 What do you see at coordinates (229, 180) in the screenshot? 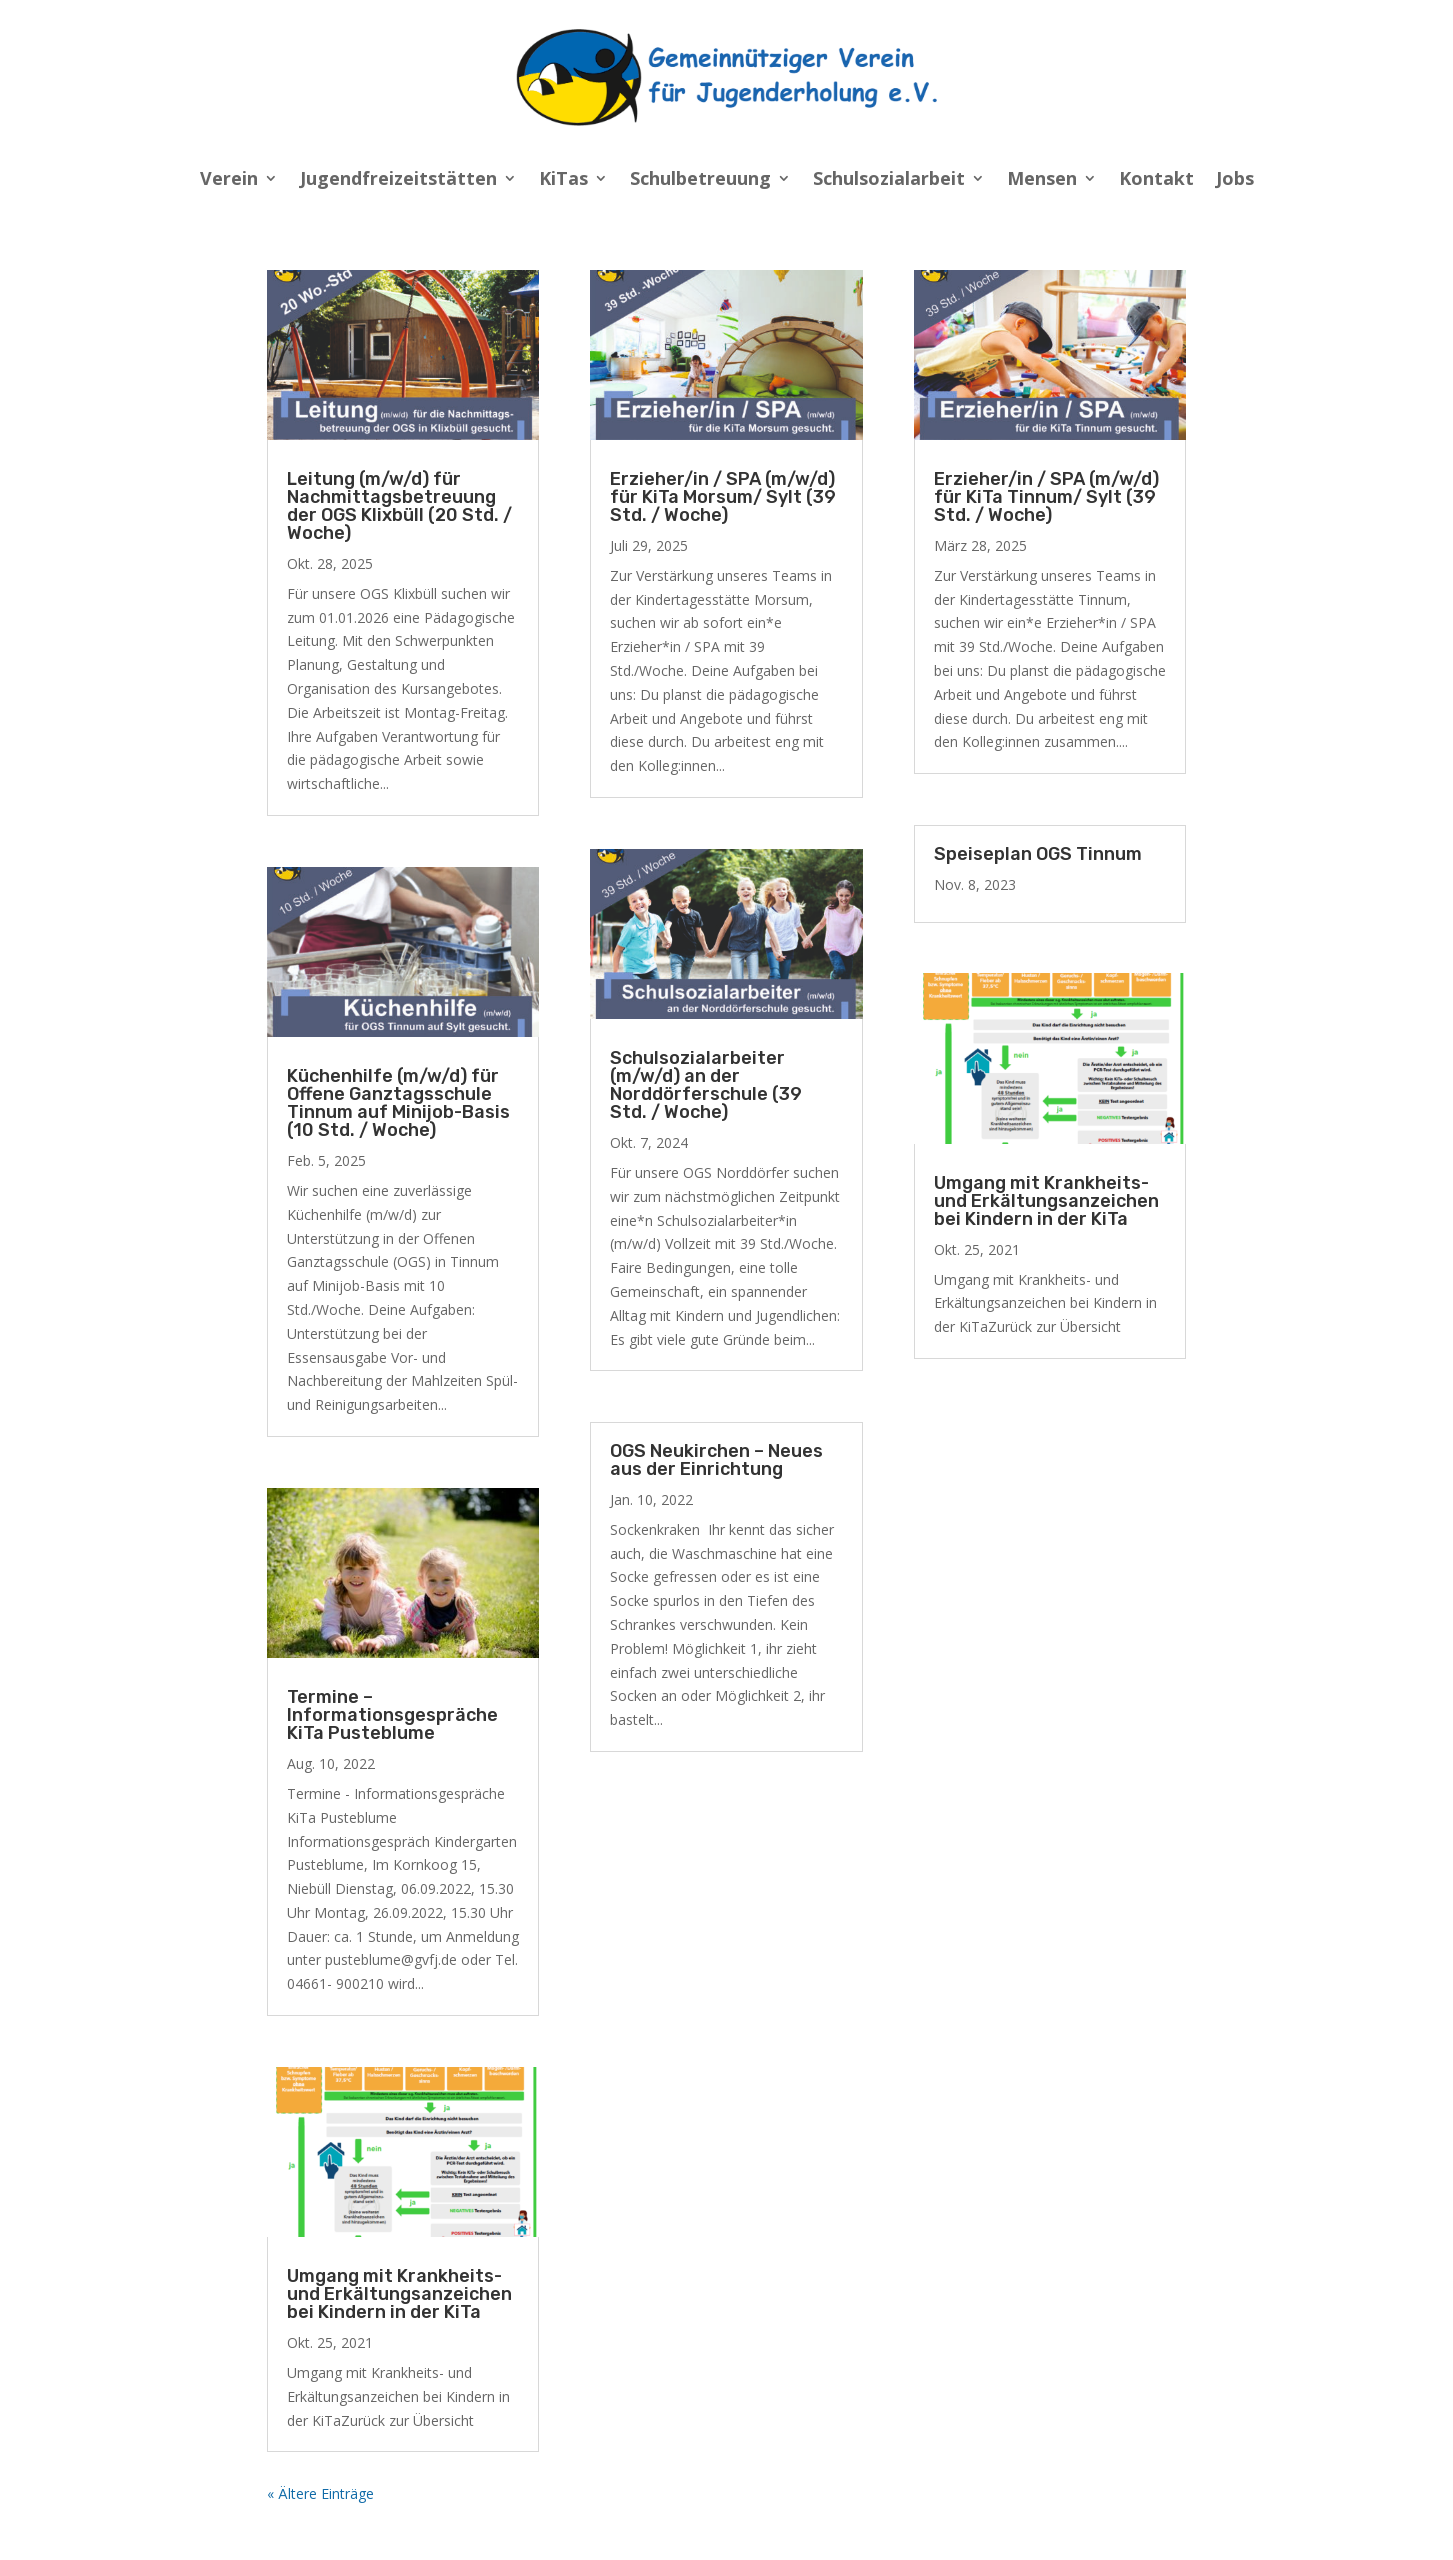
I see `Verein` at bounding box center [229, 180].